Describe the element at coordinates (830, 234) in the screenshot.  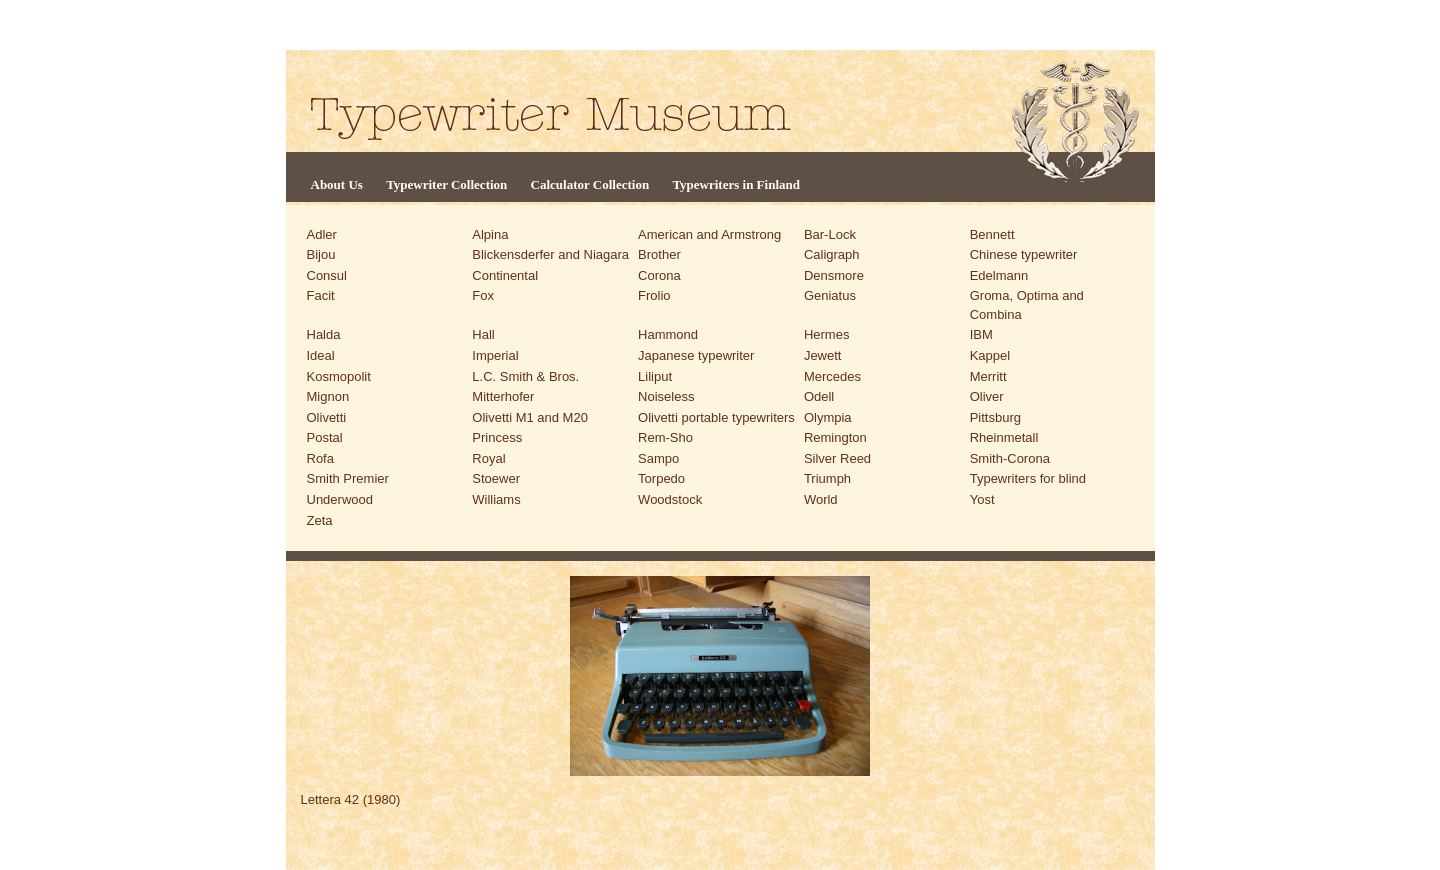
I see `Bar-Lock` at that location.